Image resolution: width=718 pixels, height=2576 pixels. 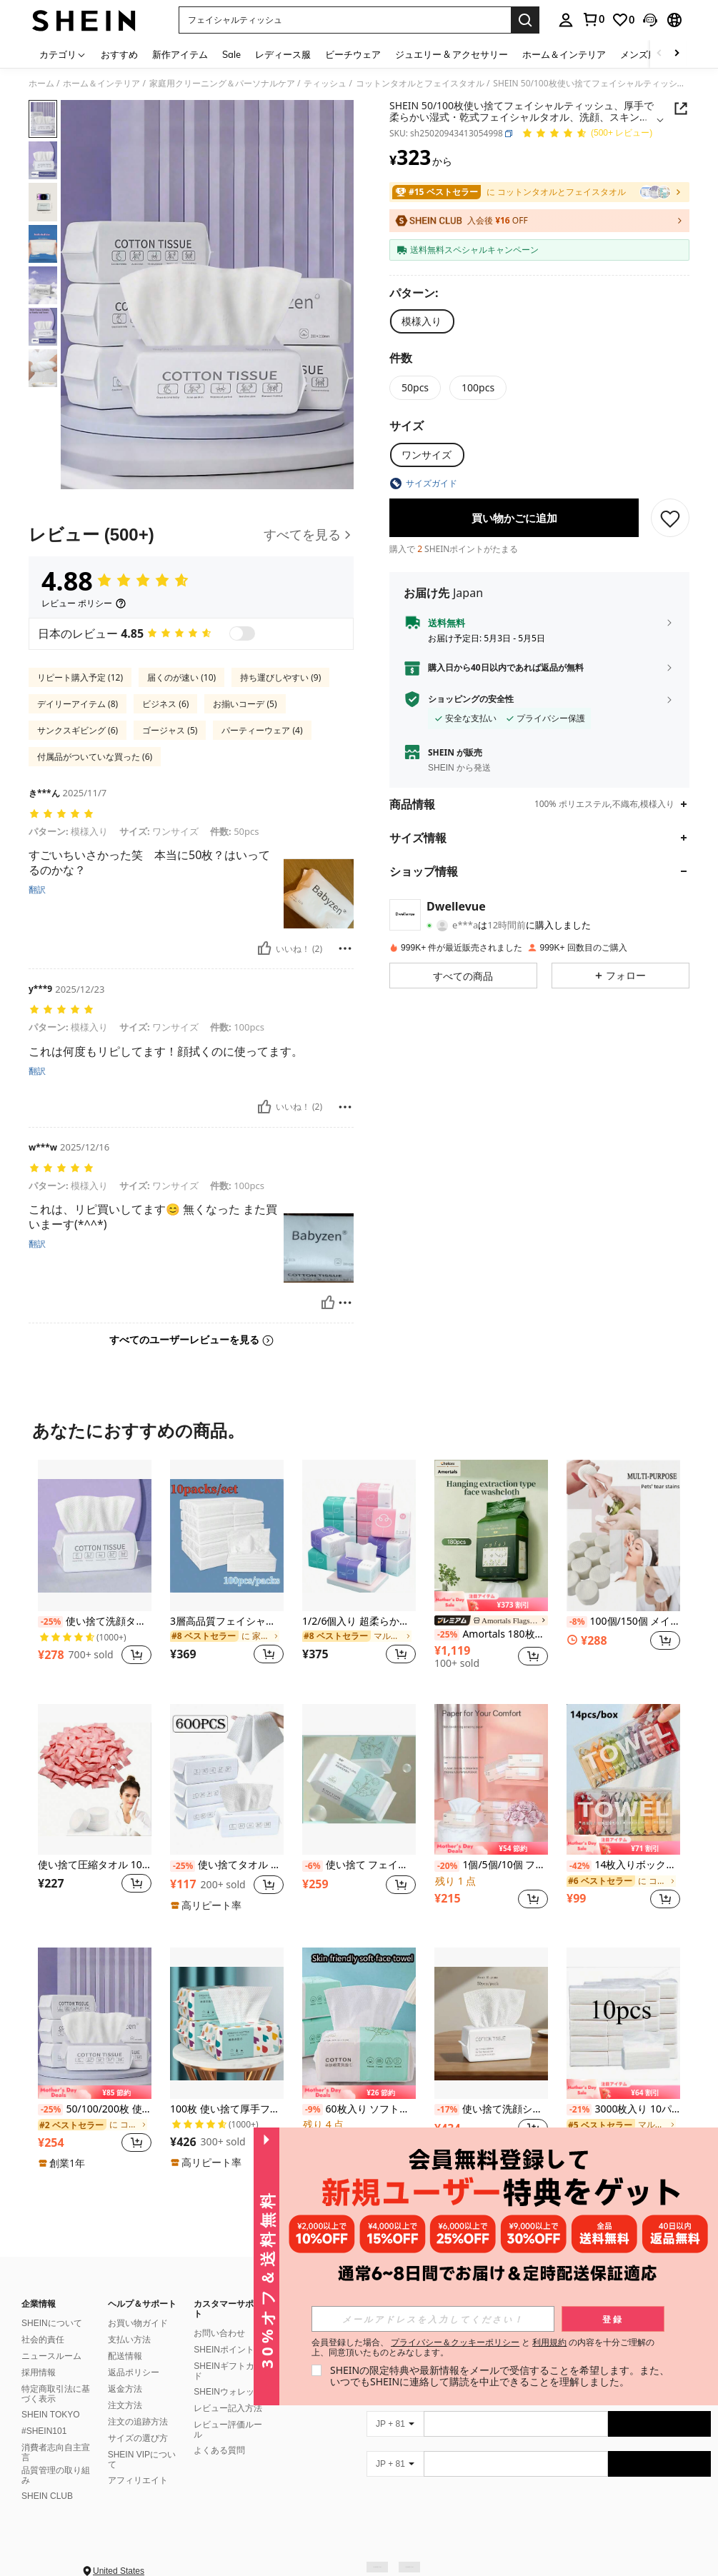 What do you see at coordinates (420, 84) in the screenshot?
I see `コットンタオルとフェイスタオル` at bounding box center [420, 84].